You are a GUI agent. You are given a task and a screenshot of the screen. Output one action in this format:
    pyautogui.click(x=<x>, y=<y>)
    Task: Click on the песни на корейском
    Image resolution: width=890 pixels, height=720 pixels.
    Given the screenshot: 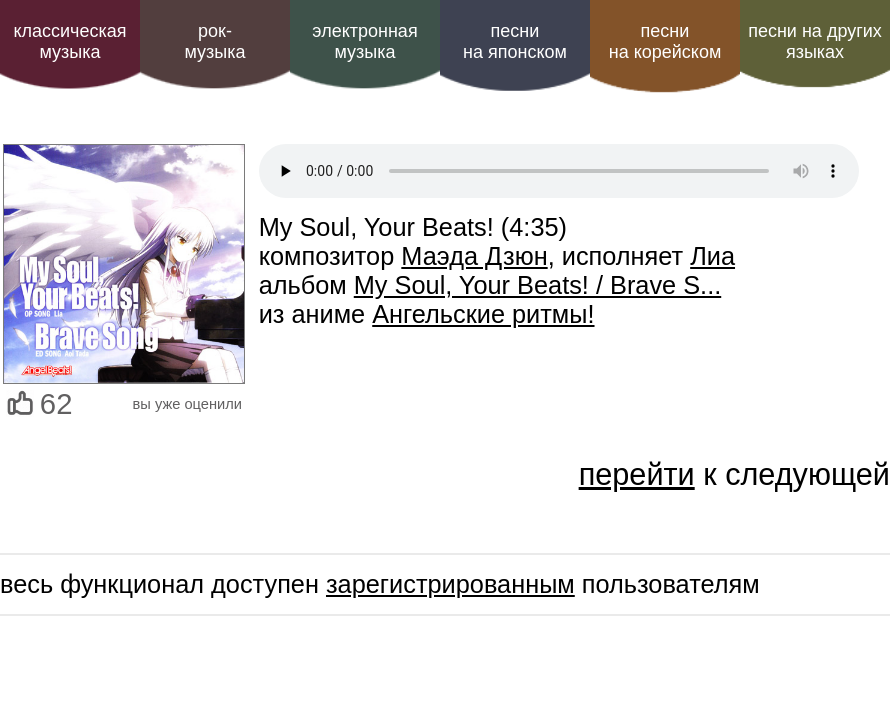 What is the action you would take?
    pyautogui.click(x=665, y=41)
    